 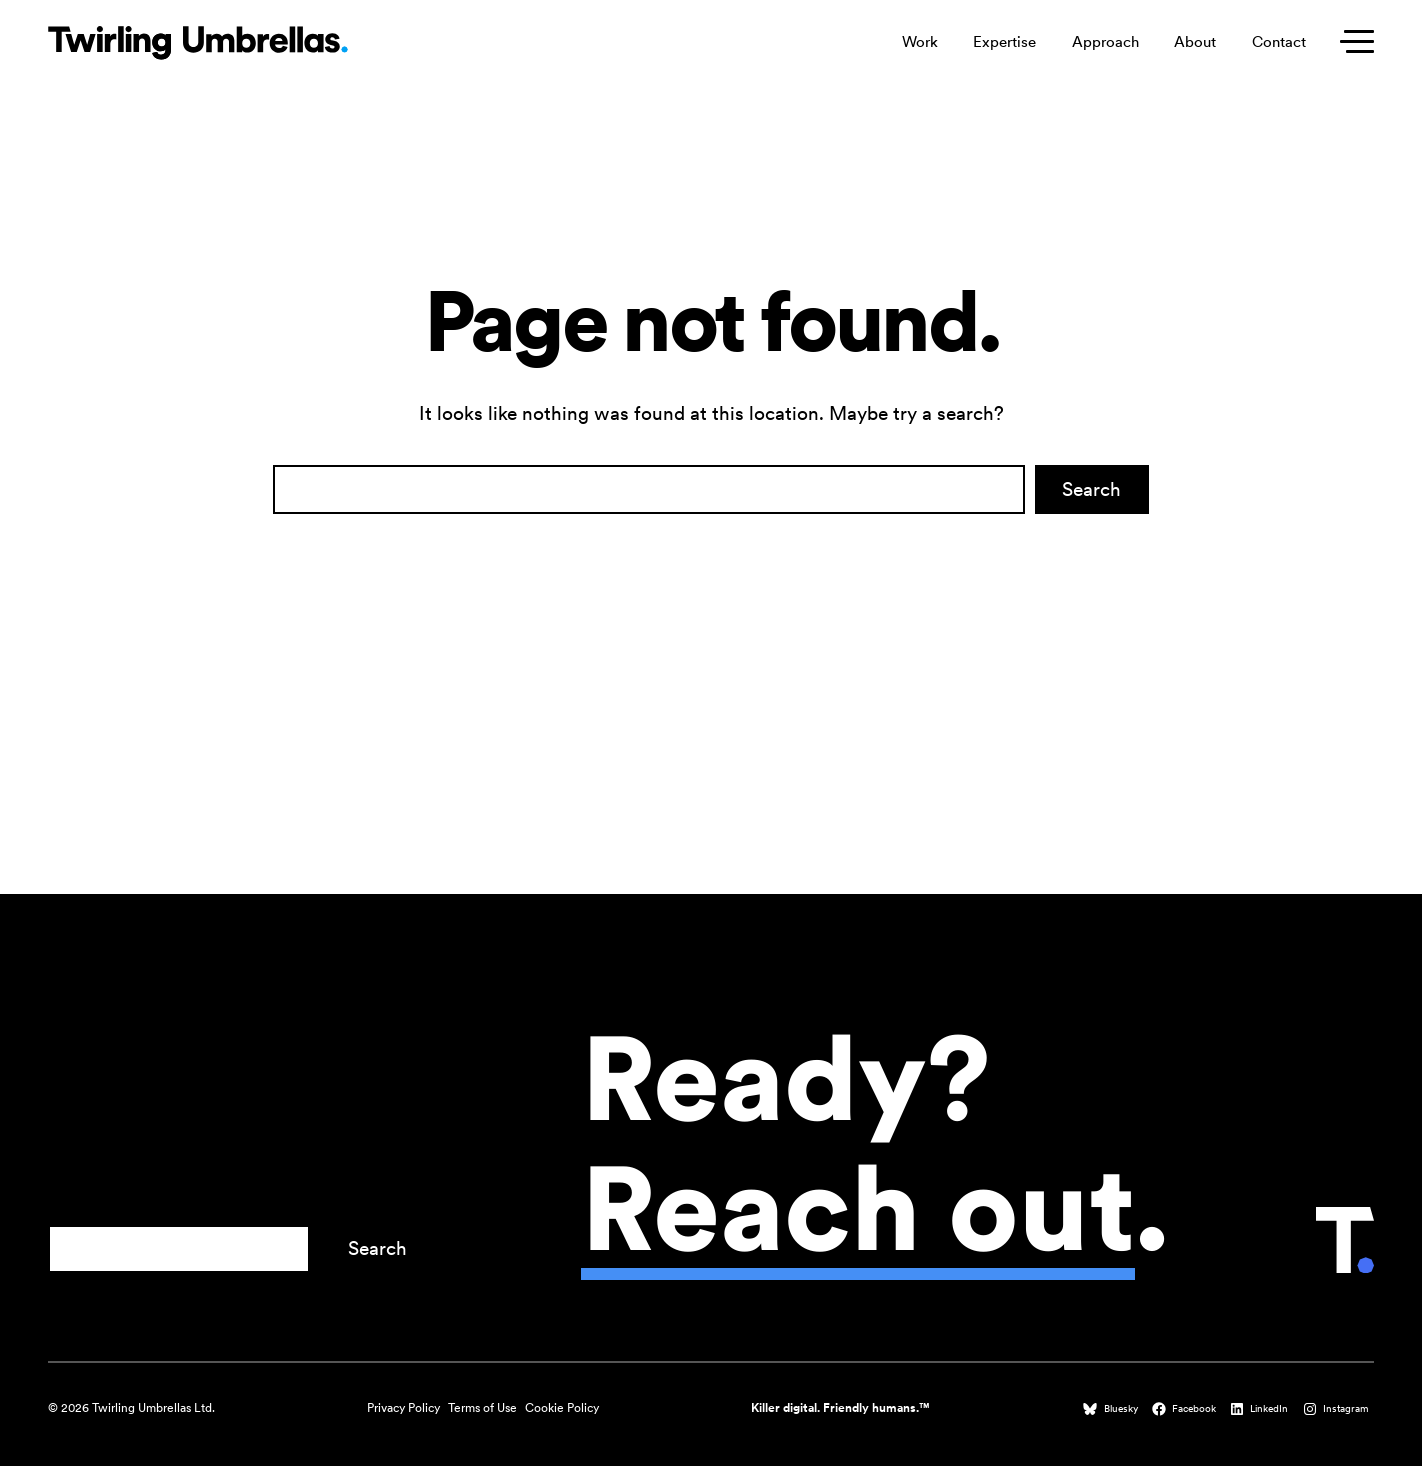 What do you see at coordinates (198, 43) in the screenshot?
I see `[Twirling Umbrellas logo that leads to the homepage when clicked.]` at bounding box center [198, 43].